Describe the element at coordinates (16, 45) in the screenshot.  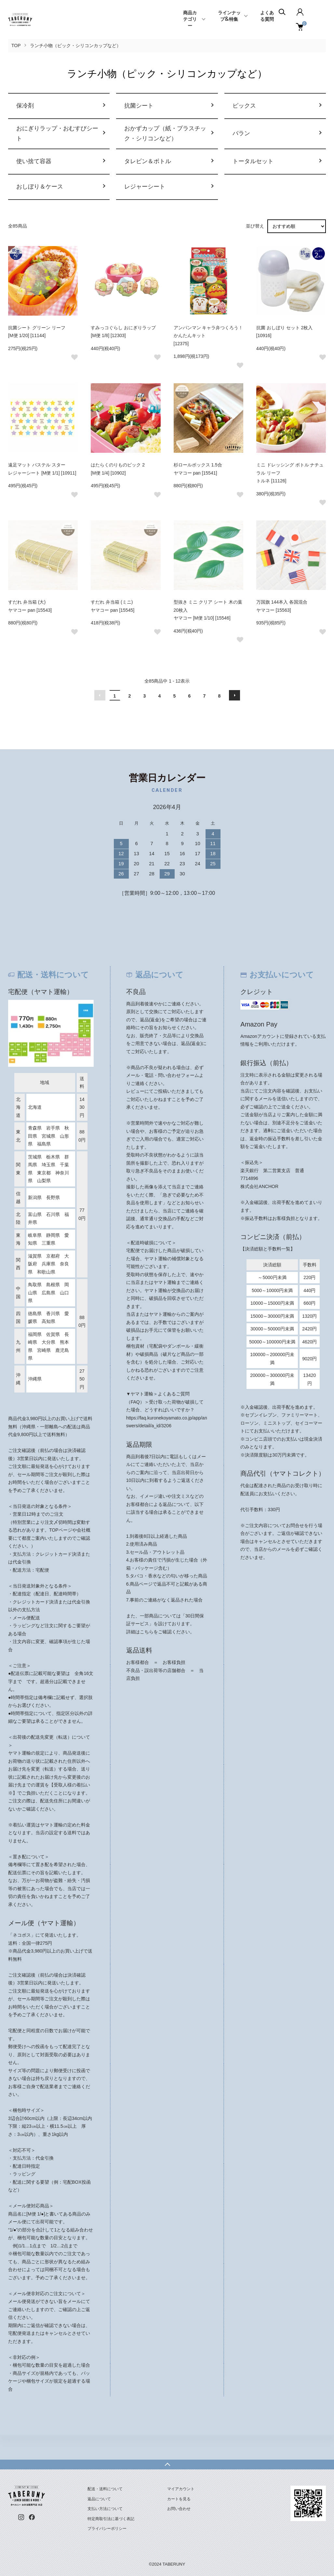
I see `TOP` at that location.